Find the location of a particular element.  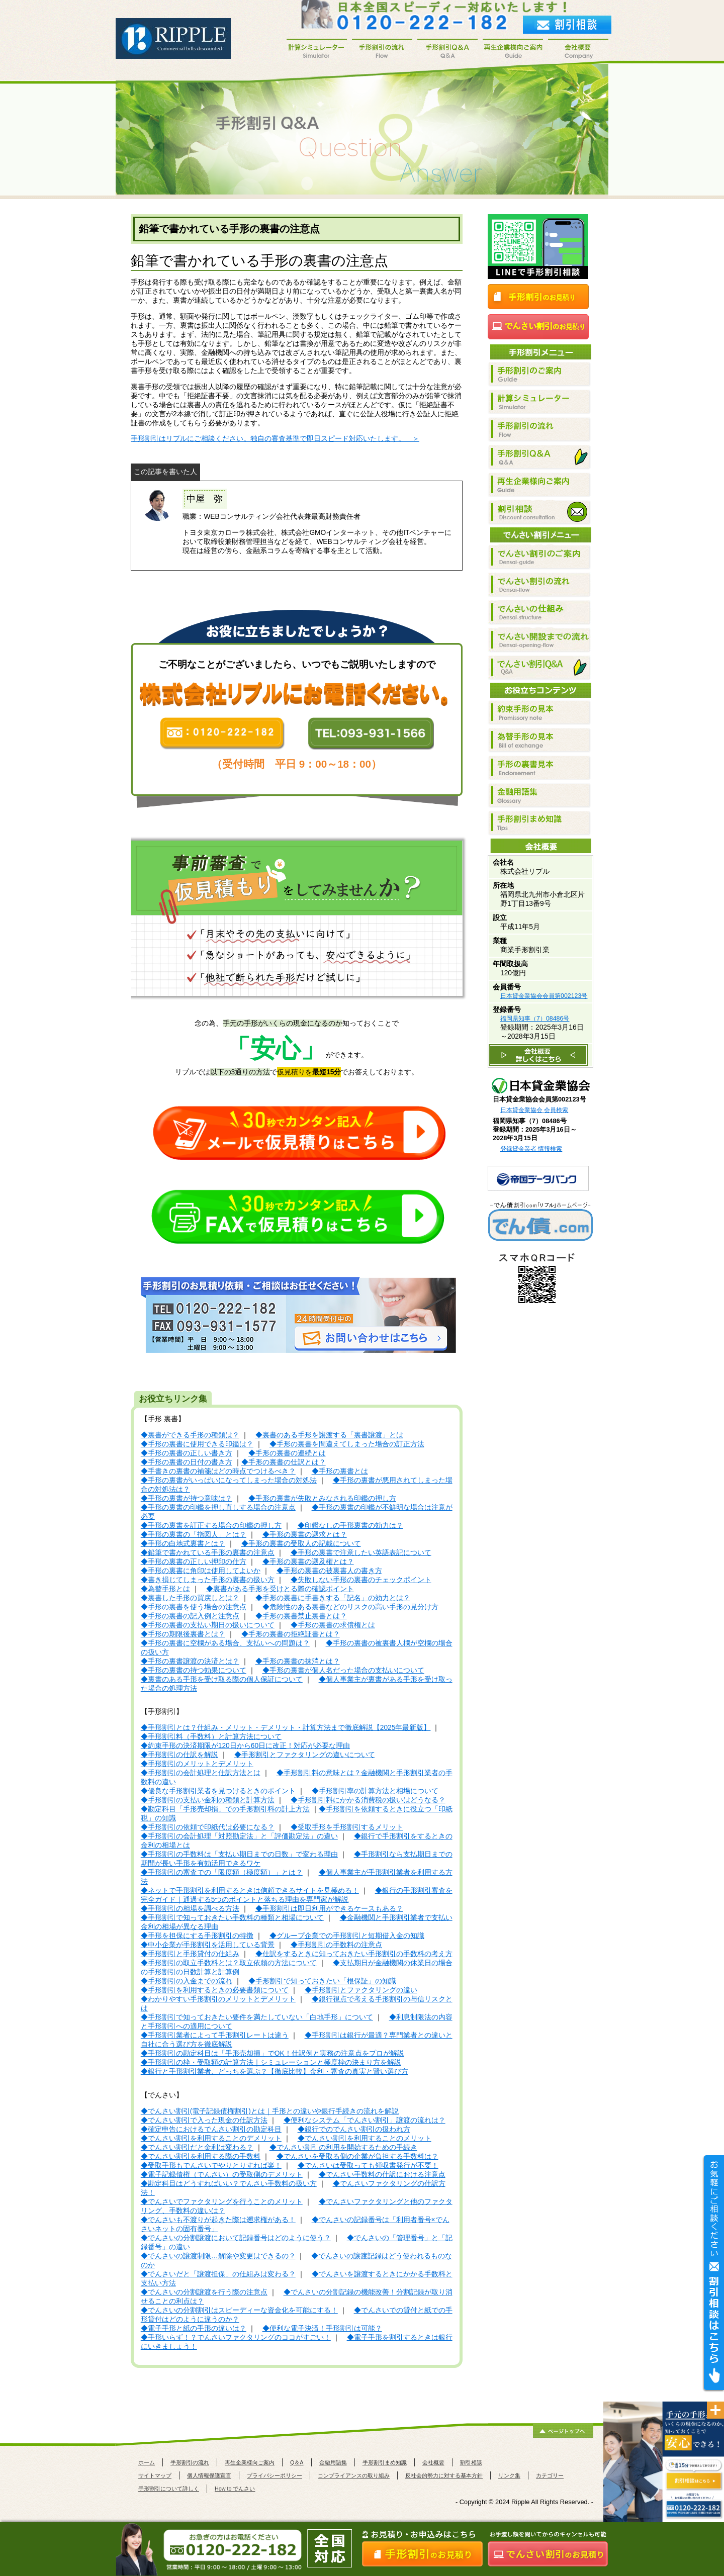

◆手形割引の会計処理「対照勘定法」と「評価勘定法」の違い is located at coordinates (239, 1836).